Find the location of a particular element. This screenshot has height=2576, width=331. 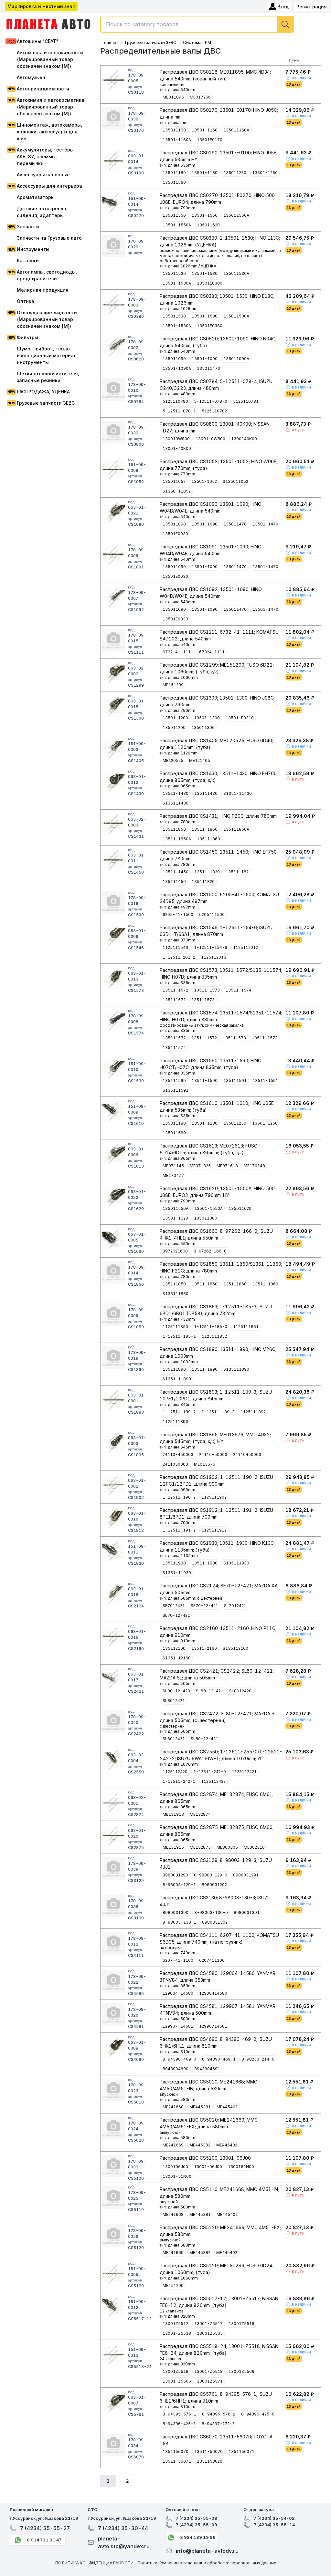

SL7012421 is located at coordinates (235, 1605).